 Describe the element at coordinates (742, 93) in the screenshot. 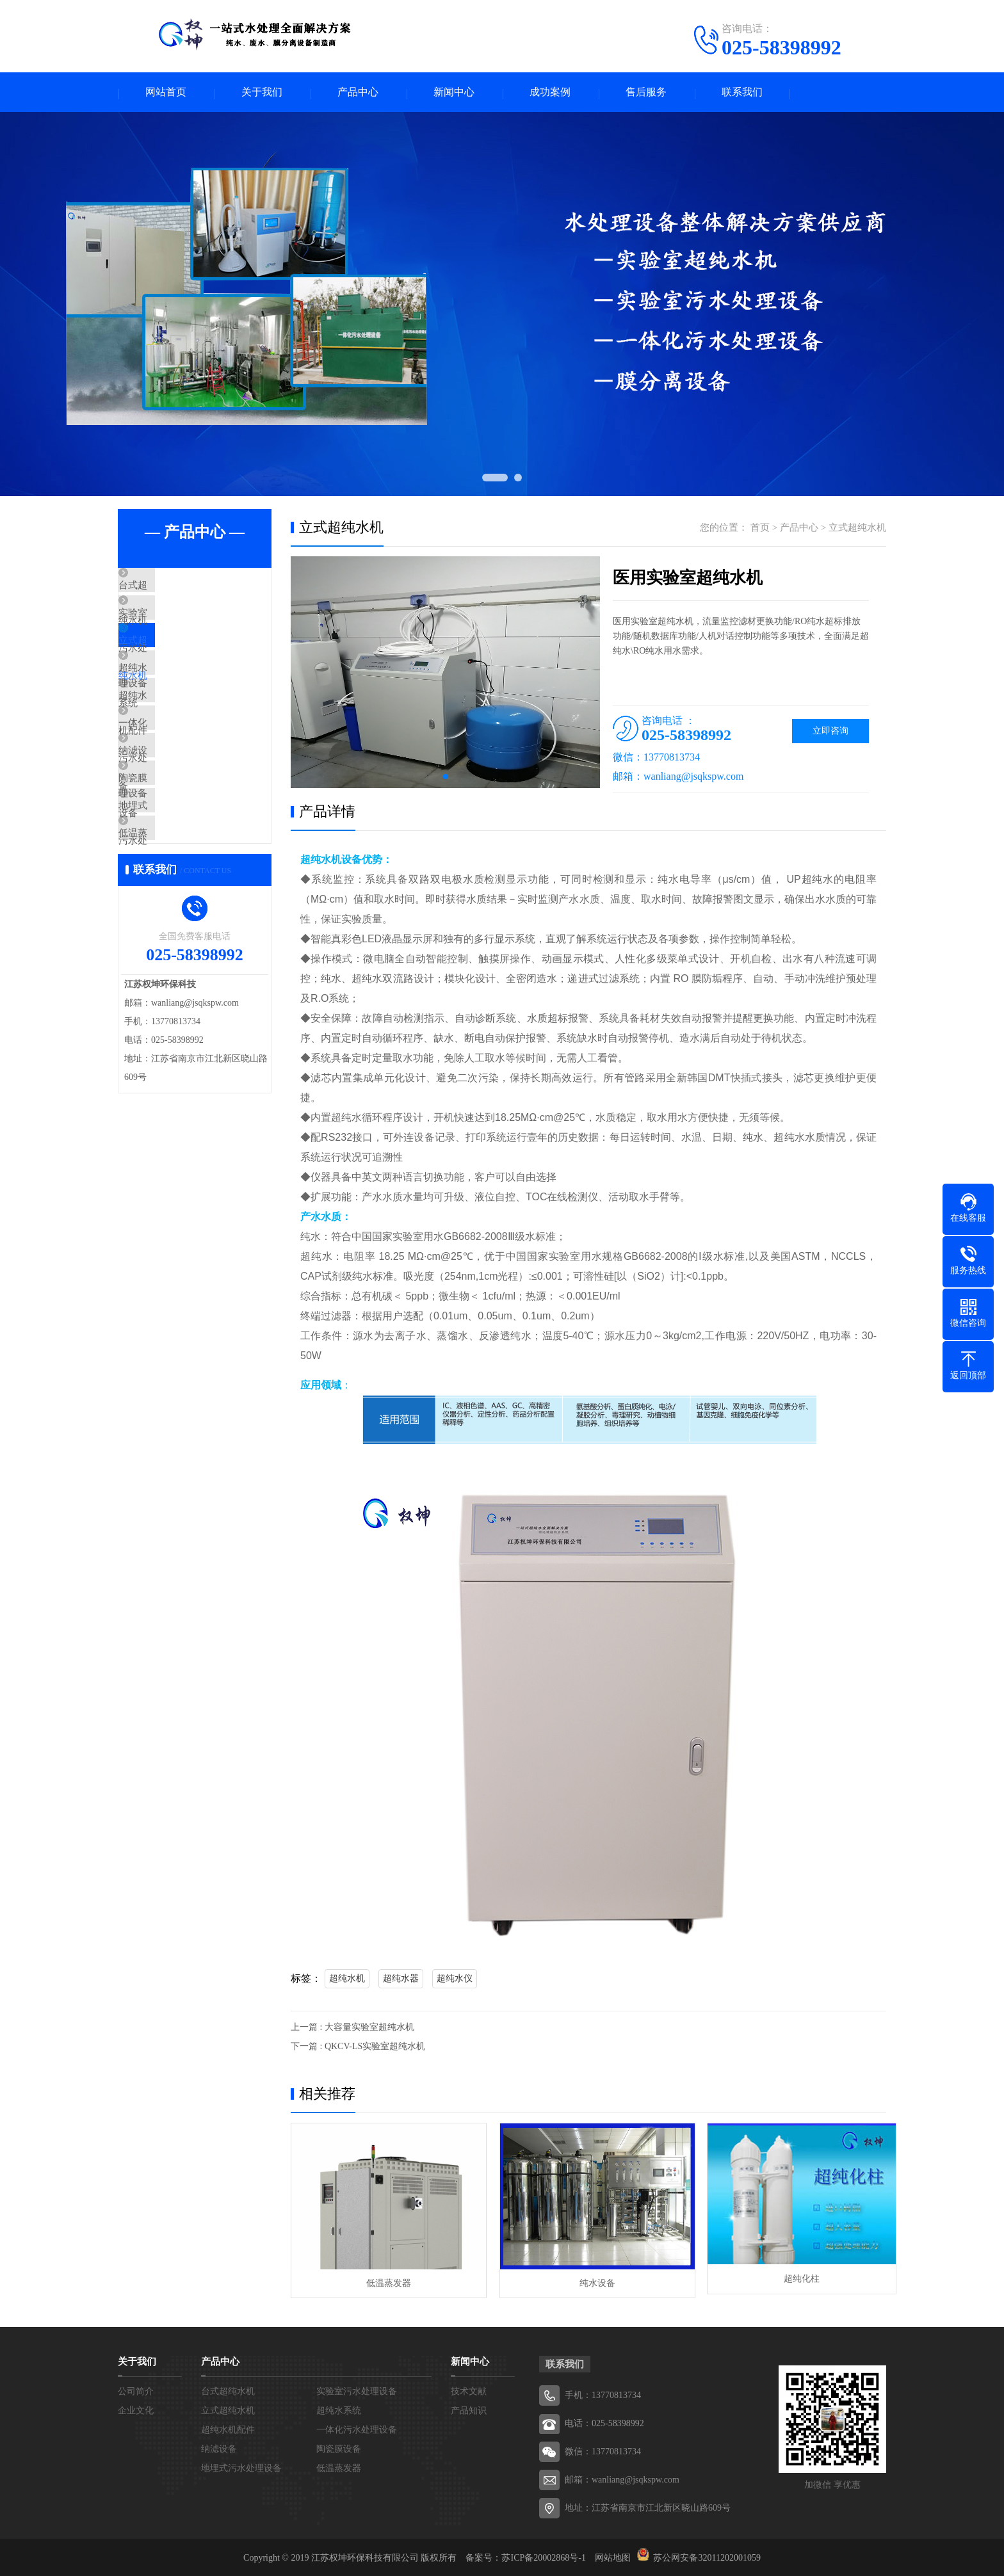

I see `联系我们` at that location.